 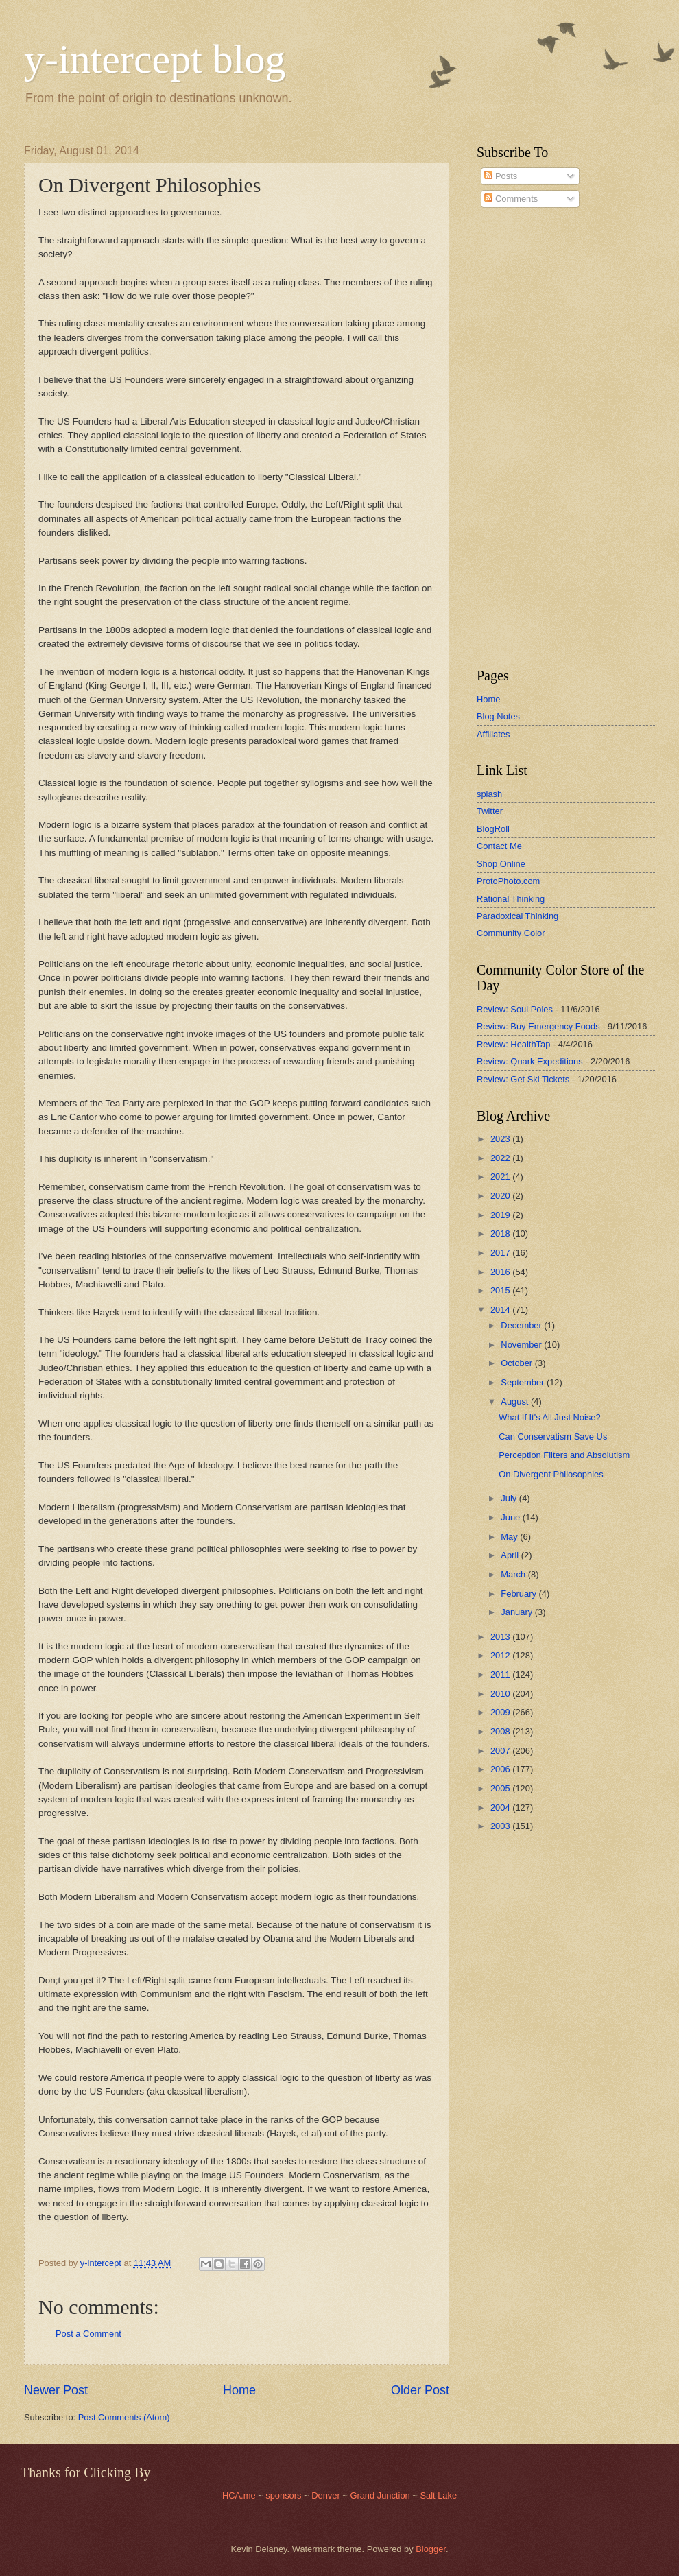 I want to click on 2013, so click(x=501, y=1637).